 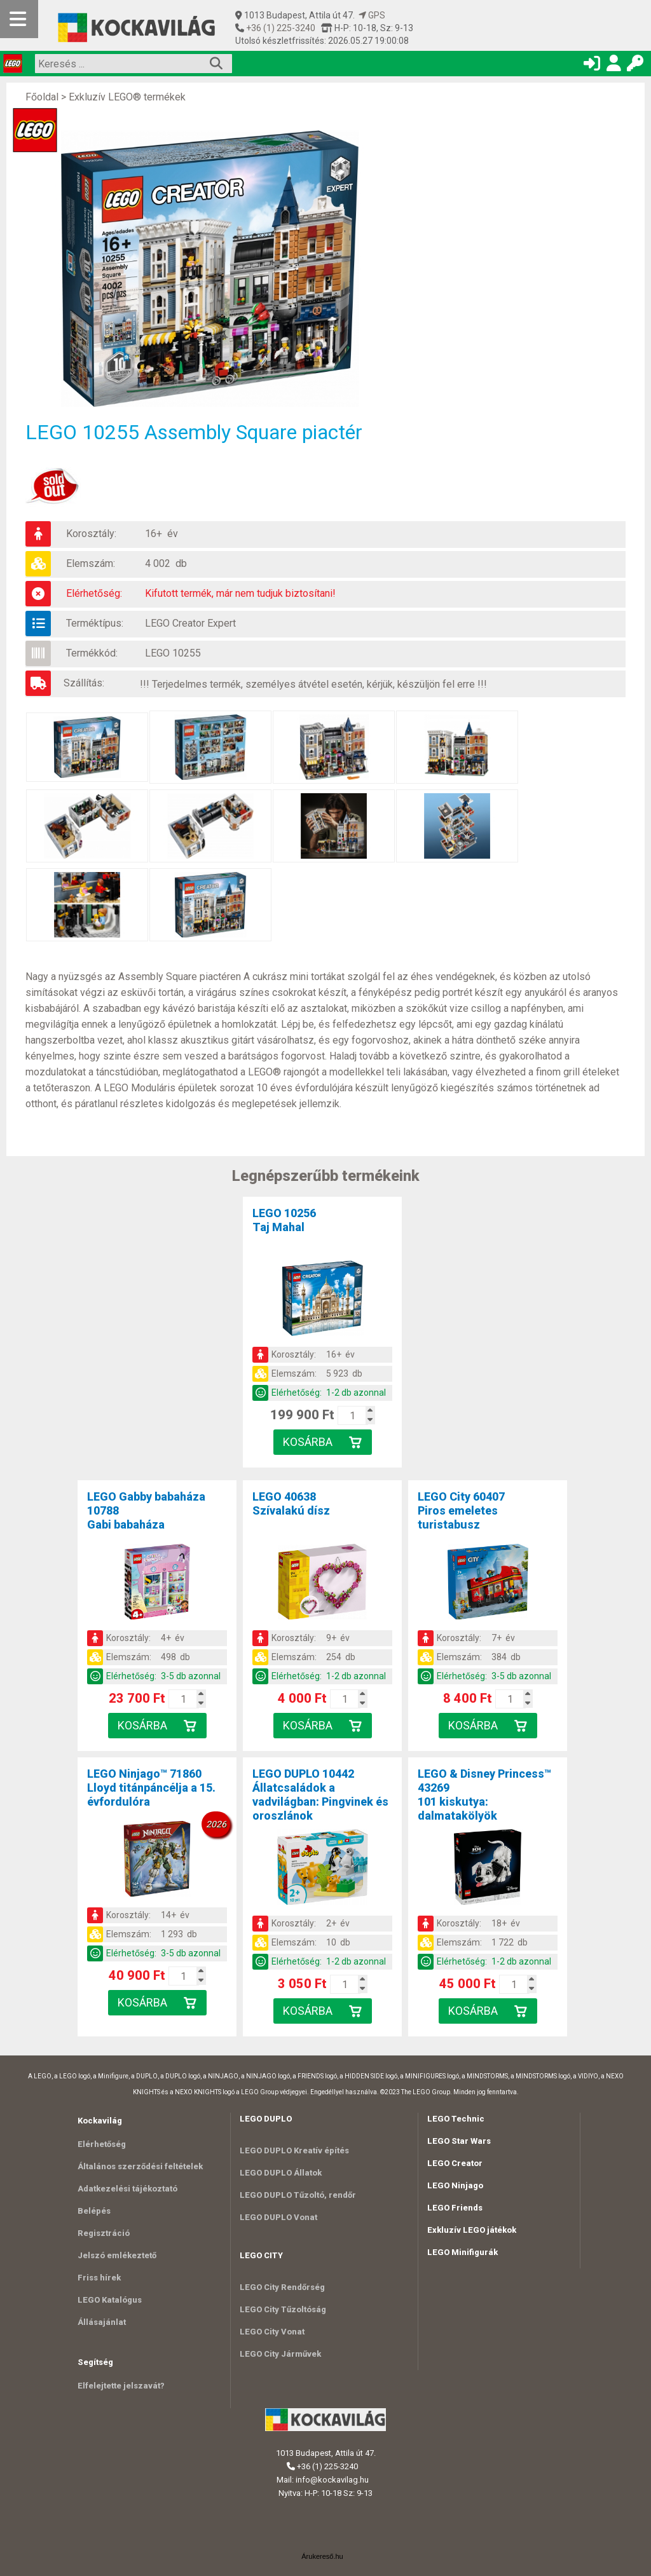 I want to click on LEGO DUPLO Tűzoltó, rendőr, so click(x=298, y=2195).